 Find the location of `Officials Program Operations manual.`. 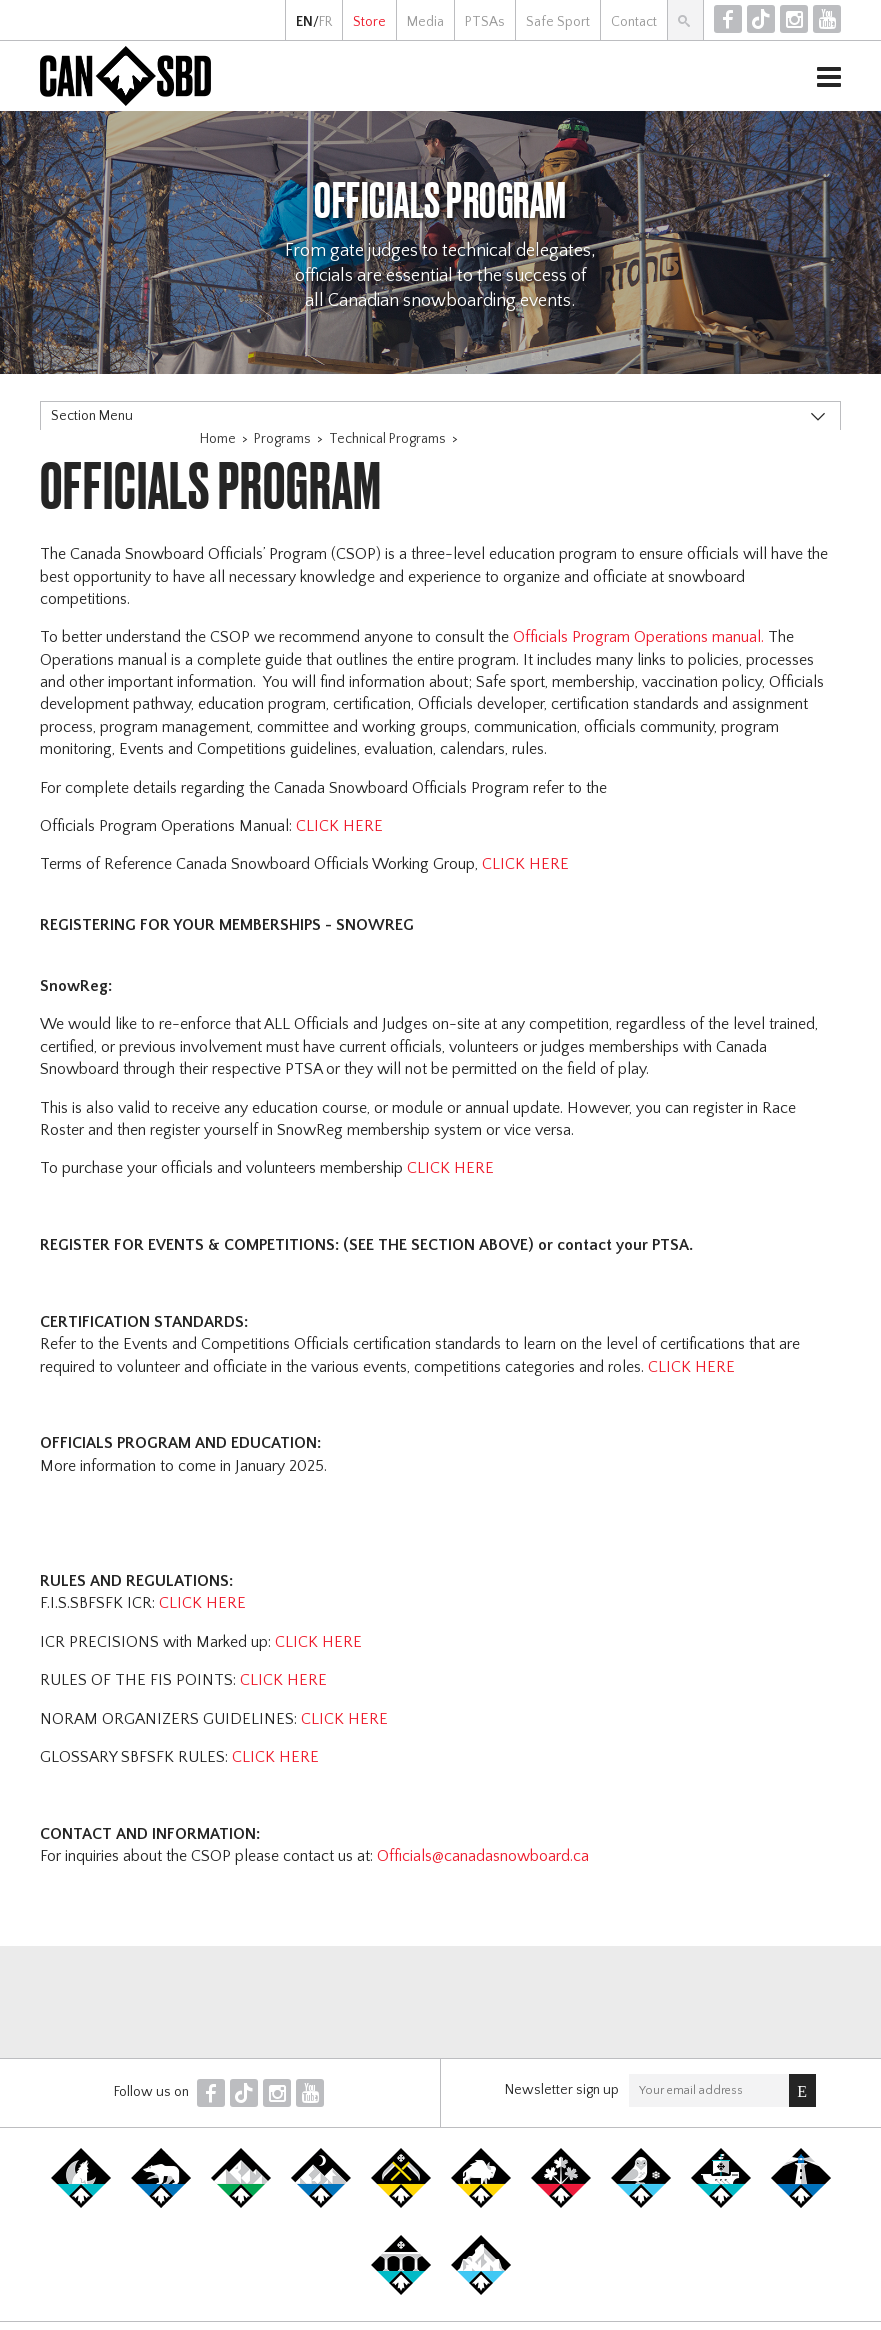

Officials Program Operations manual. is located at coordinates (638, 637).